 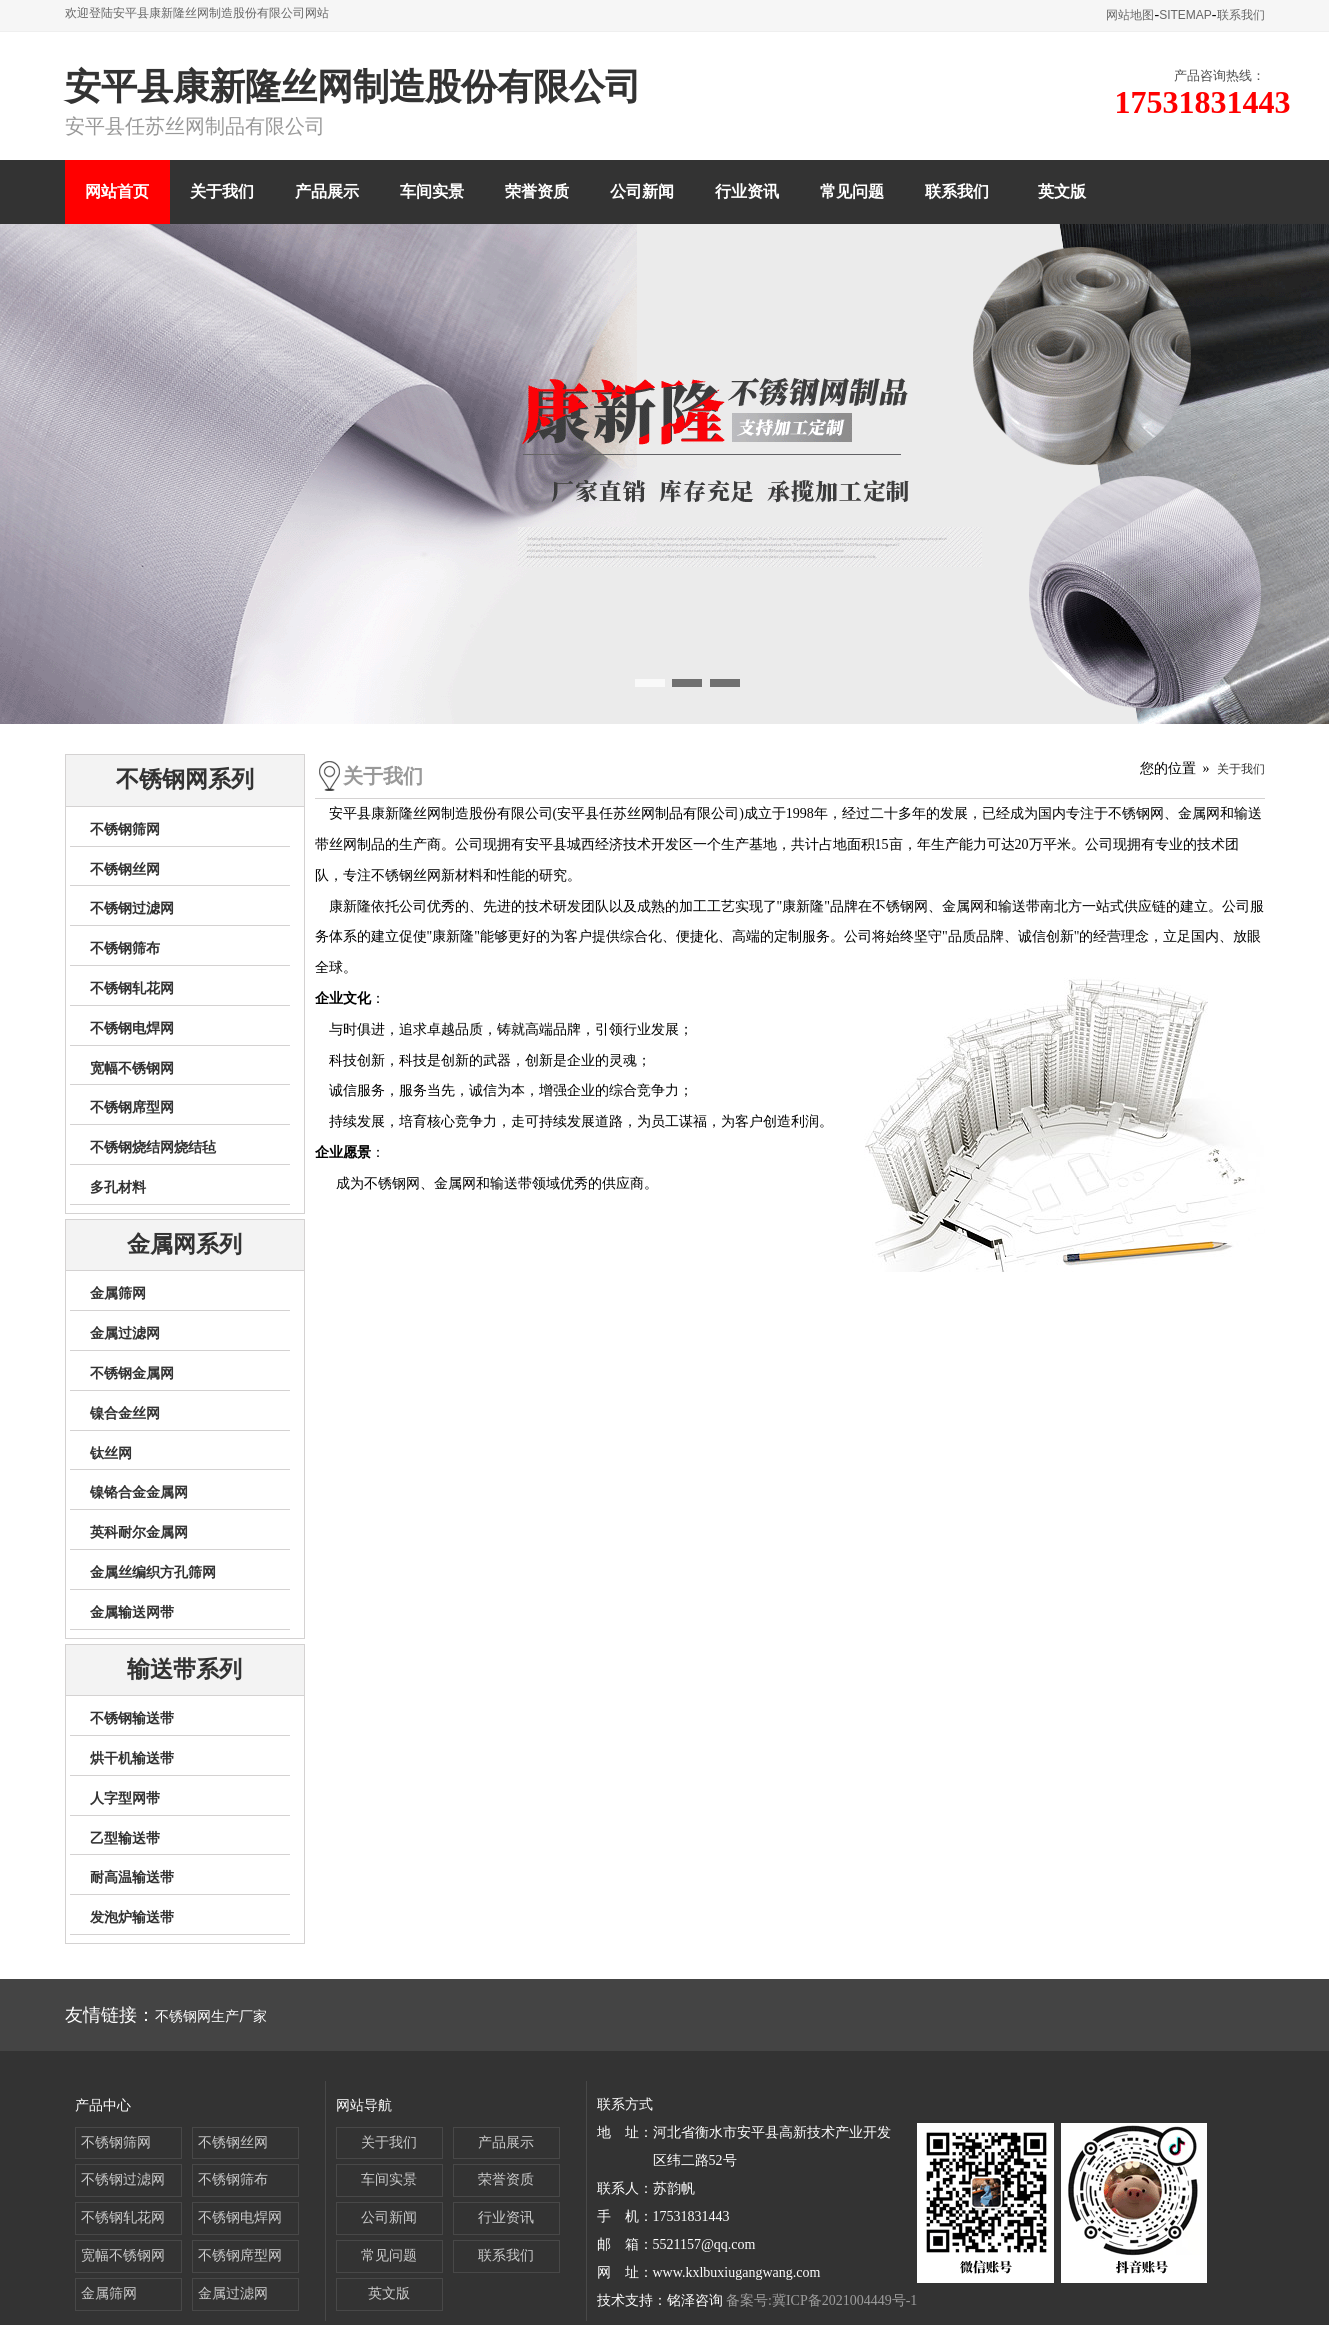 I want to click on 发泡炉输送带, so click(x=132, y=1917).